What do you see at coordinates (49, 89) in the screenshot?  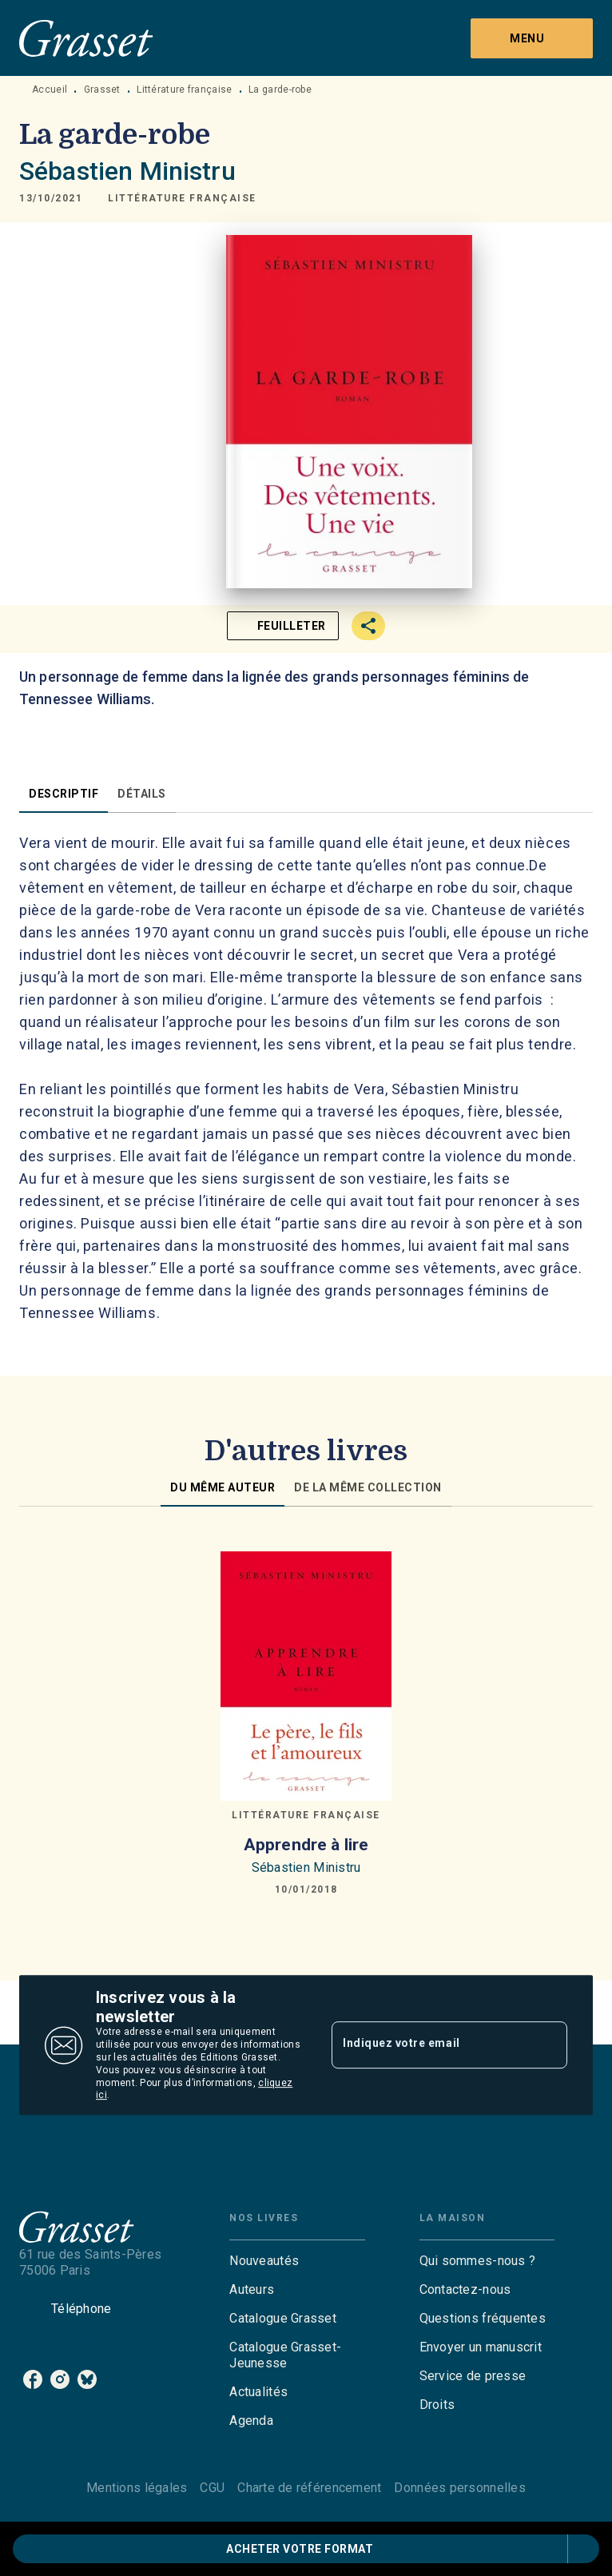 I see `Accueil` at bounding box center [49, 89].